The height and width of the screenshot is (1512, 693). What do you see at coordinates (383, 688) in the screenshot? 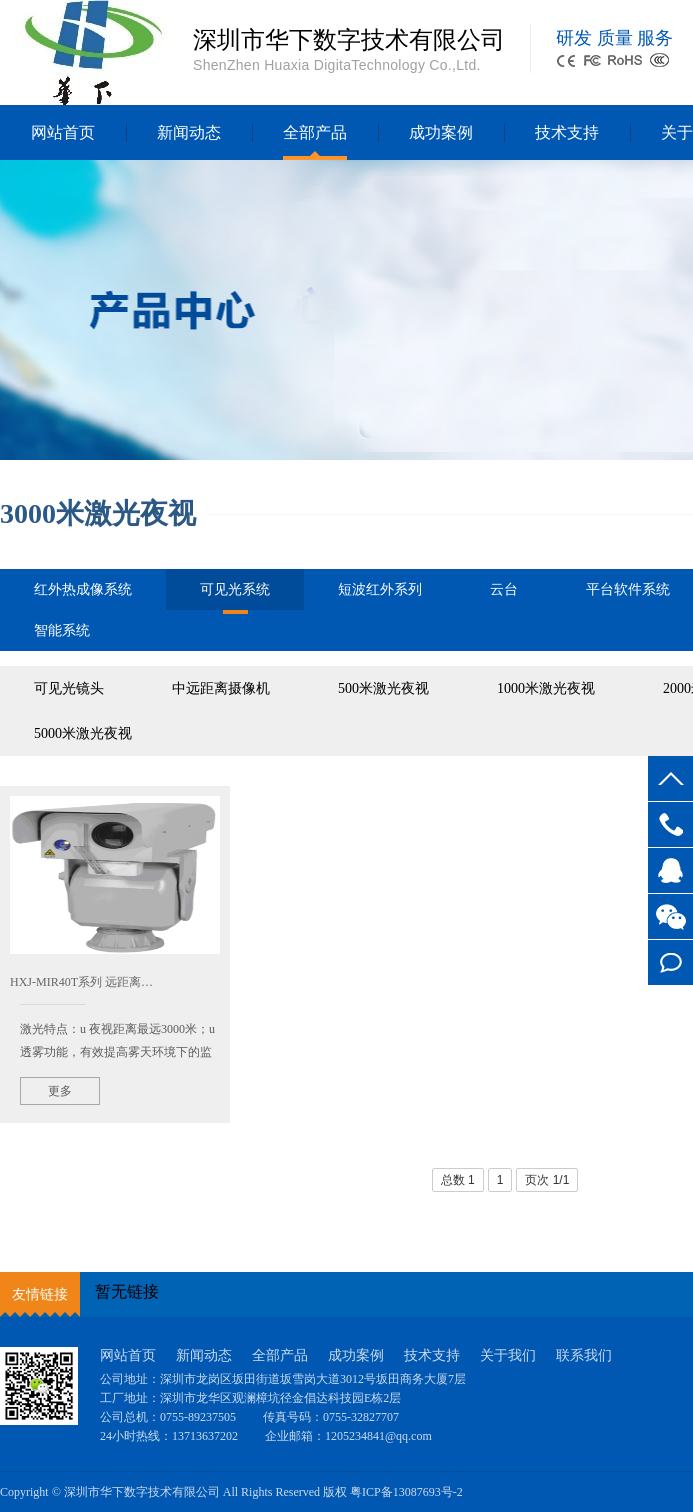
I see `500米激光夜视` at bounding box center [383, 688].